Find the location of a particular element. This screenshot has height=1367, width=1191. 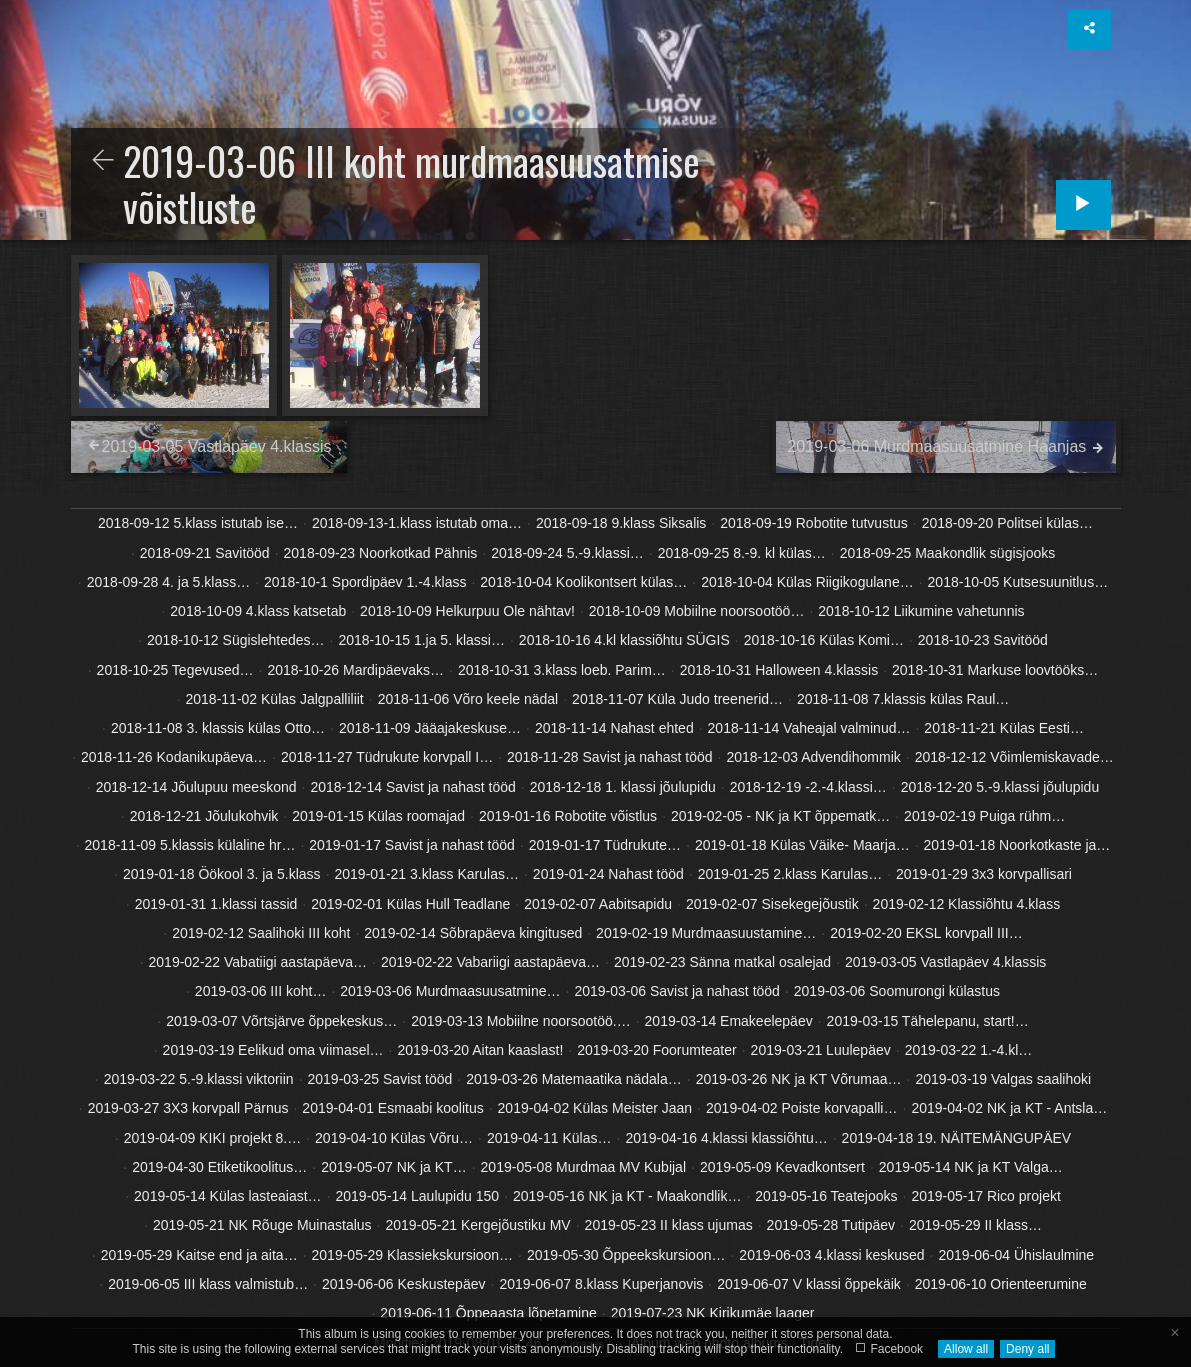

2018-10-04 Külas Riigikogulane… is located at coordinates (807, 582).